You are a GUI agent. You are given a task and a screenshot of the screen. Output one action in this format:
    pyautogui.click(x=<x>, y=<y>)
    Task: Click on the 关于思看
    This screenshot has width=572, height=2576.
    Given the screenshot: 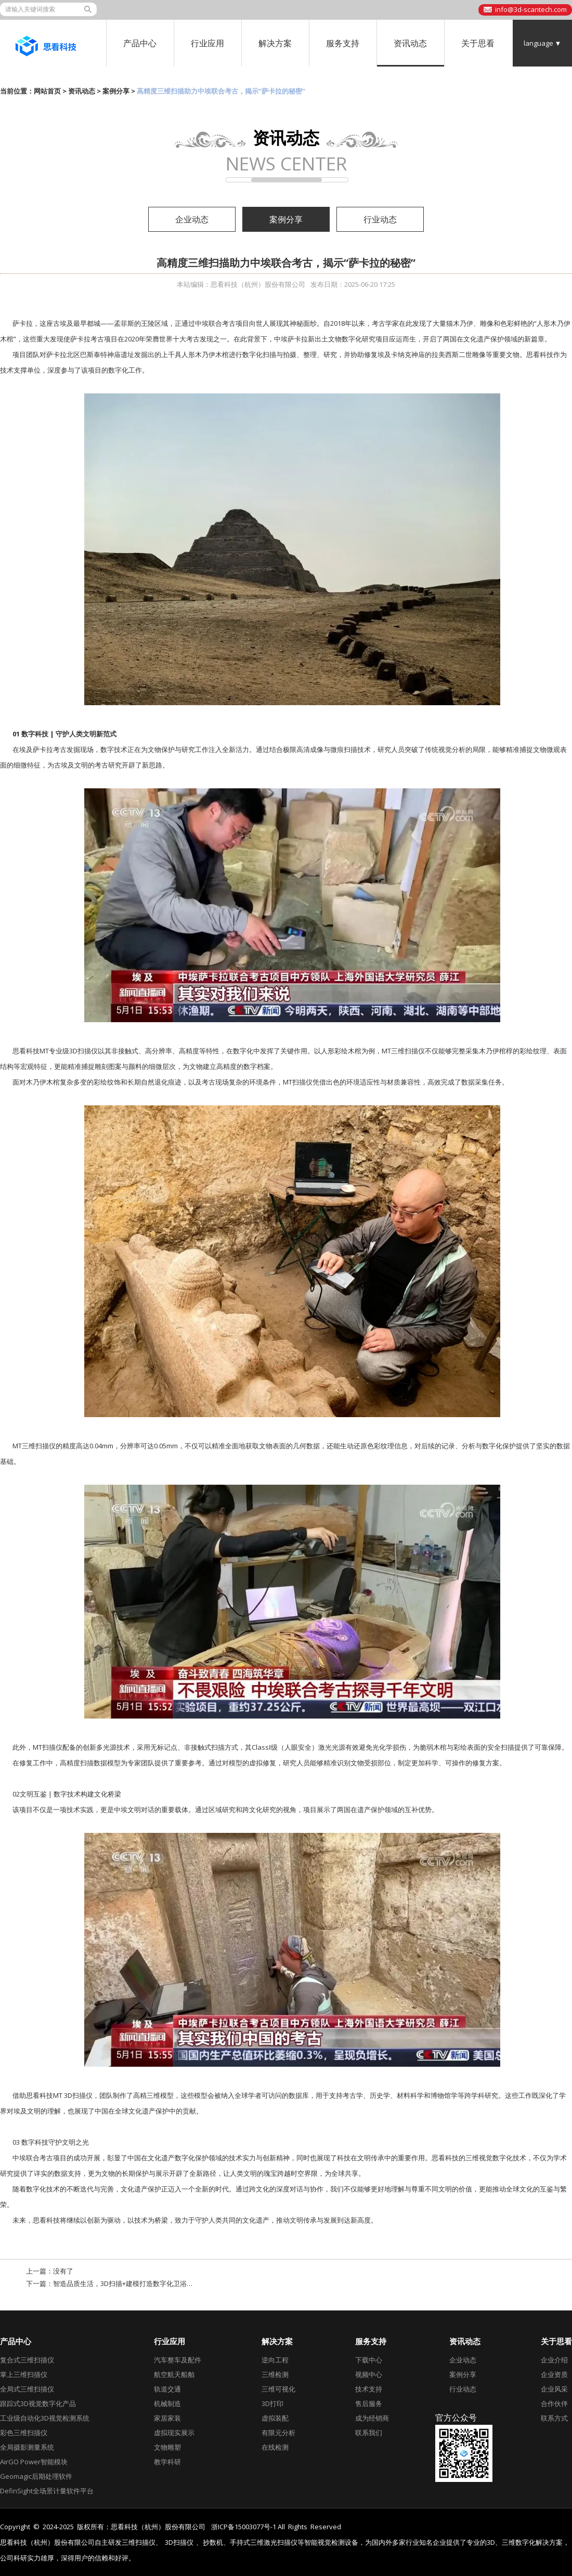 What is the action you would take?
    pyautogui.click(x=478, y=43)
    